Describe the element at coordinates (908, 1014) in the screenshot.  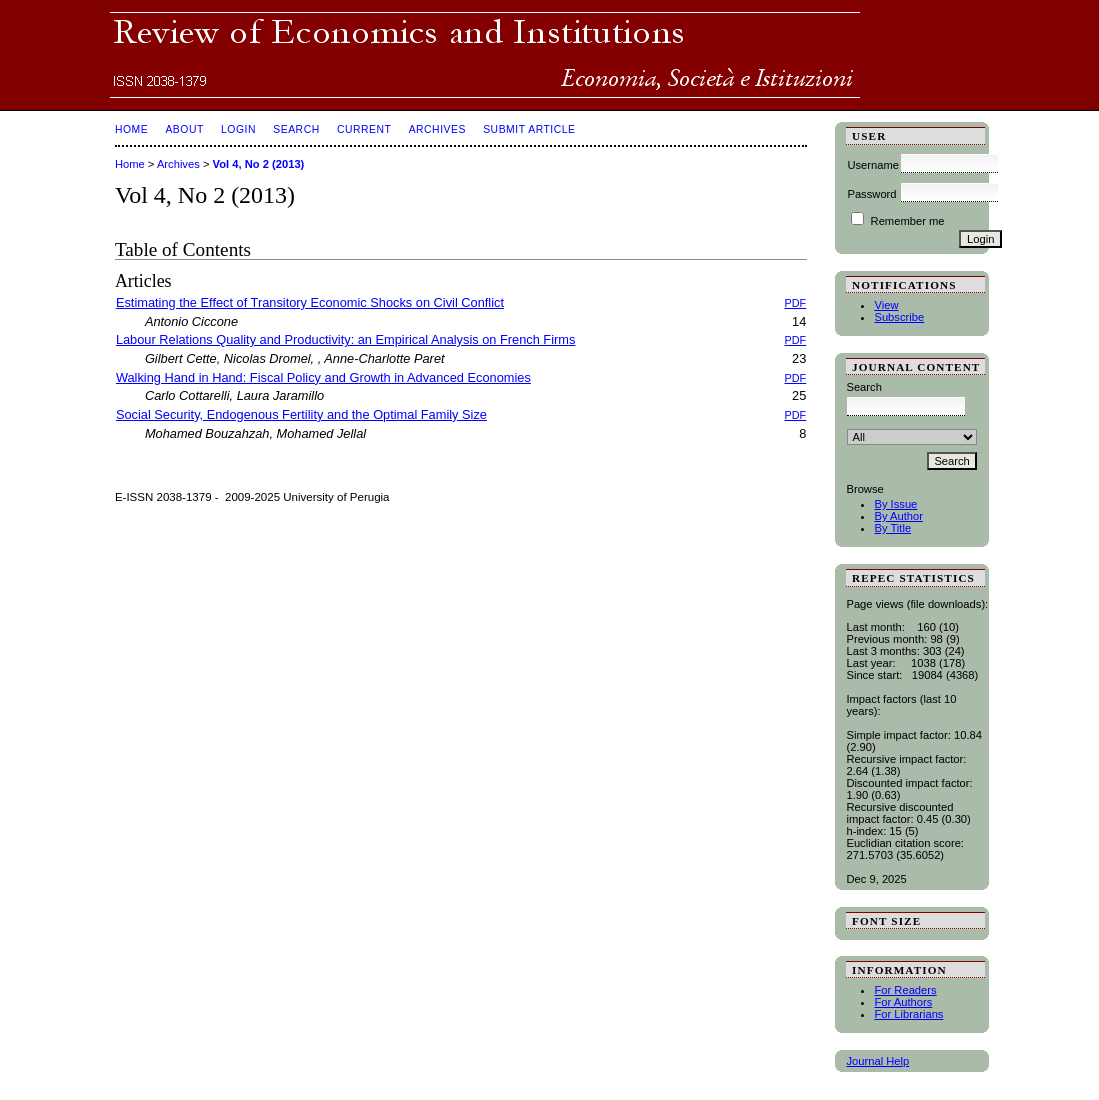
I see `For Librarians` at that location.